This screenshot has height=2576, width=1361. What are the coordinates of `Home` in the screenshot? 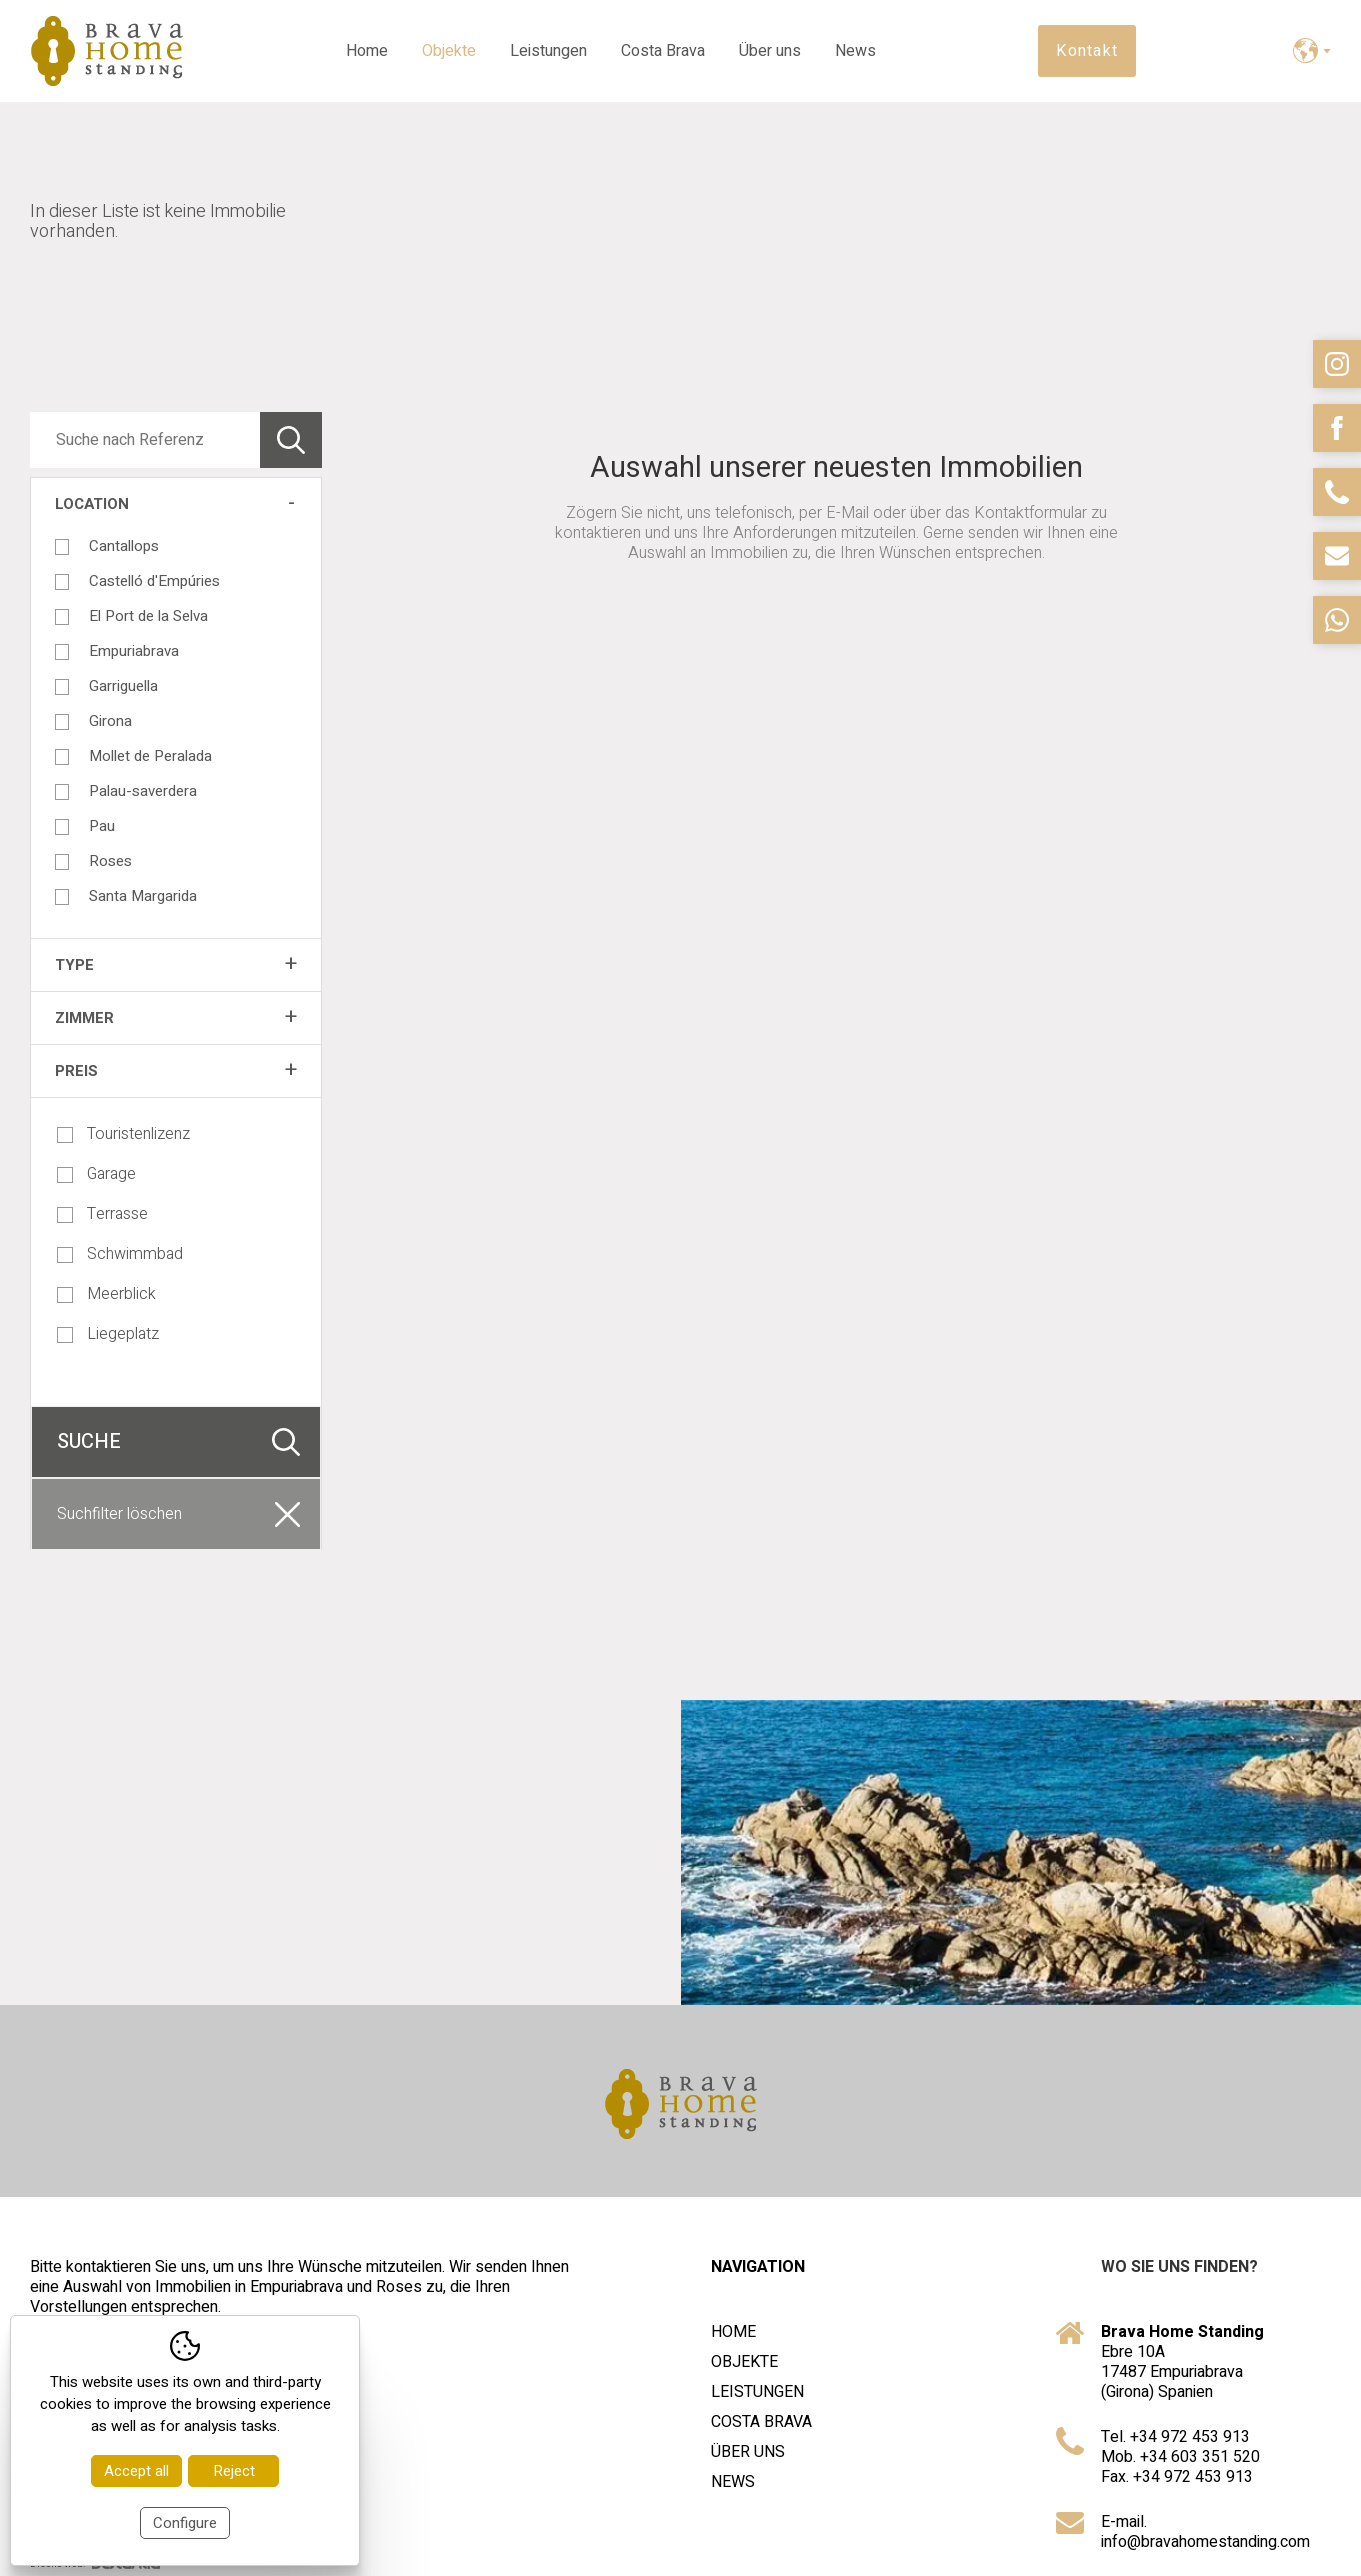 It's located at (367, 51).